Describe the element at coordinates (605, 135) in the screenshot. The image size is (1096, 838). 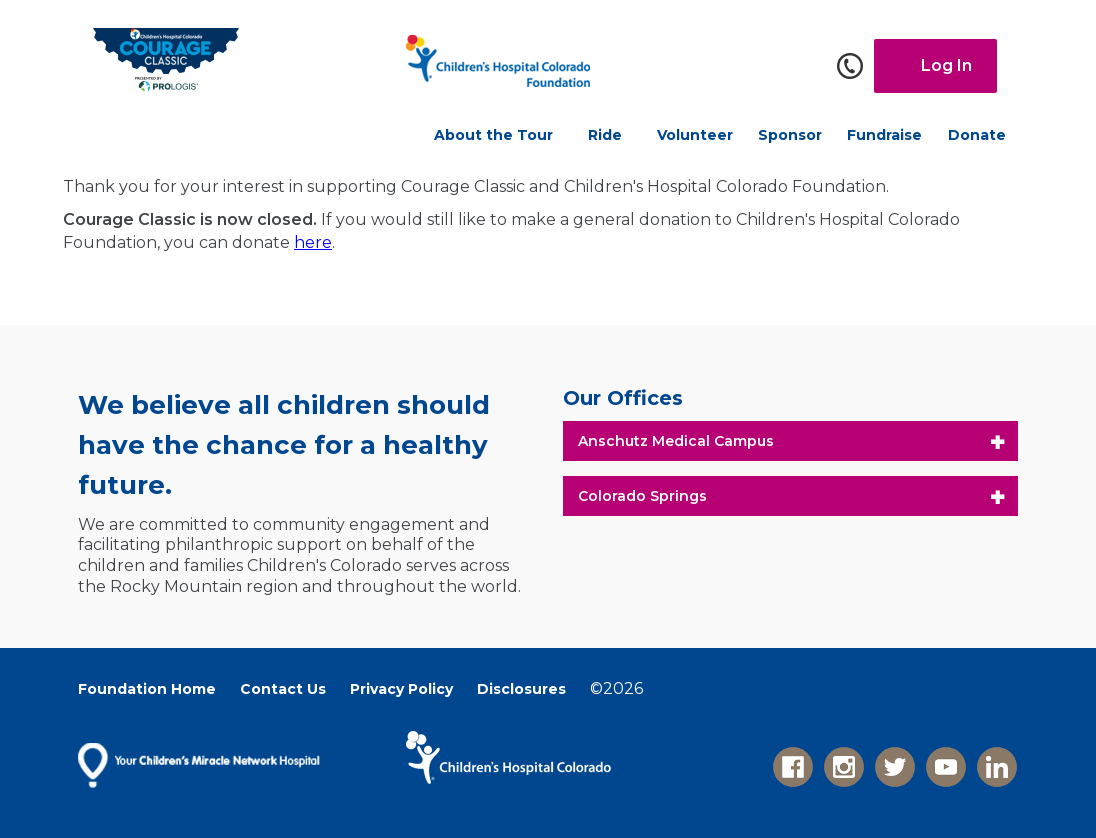
I see `Ride` at that location.